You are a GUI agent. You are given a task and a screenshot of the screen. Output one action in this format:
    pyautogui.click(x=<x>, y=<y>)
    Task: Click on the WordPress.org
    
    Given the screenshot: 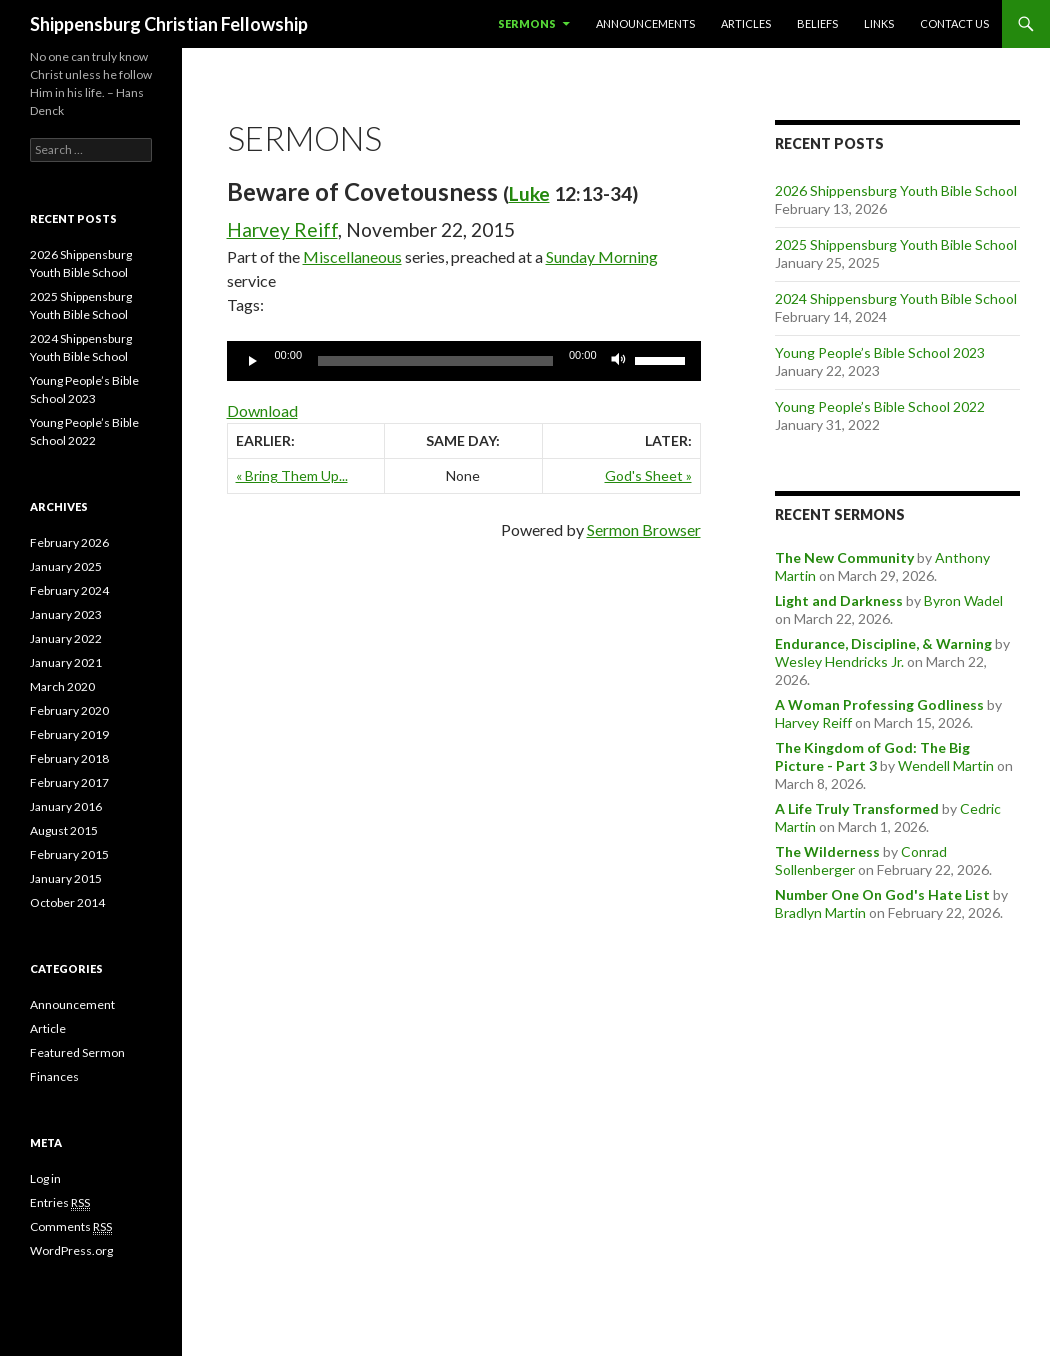 What is the action you would take?
    pyautogui.click(x=71, y=1250)
    